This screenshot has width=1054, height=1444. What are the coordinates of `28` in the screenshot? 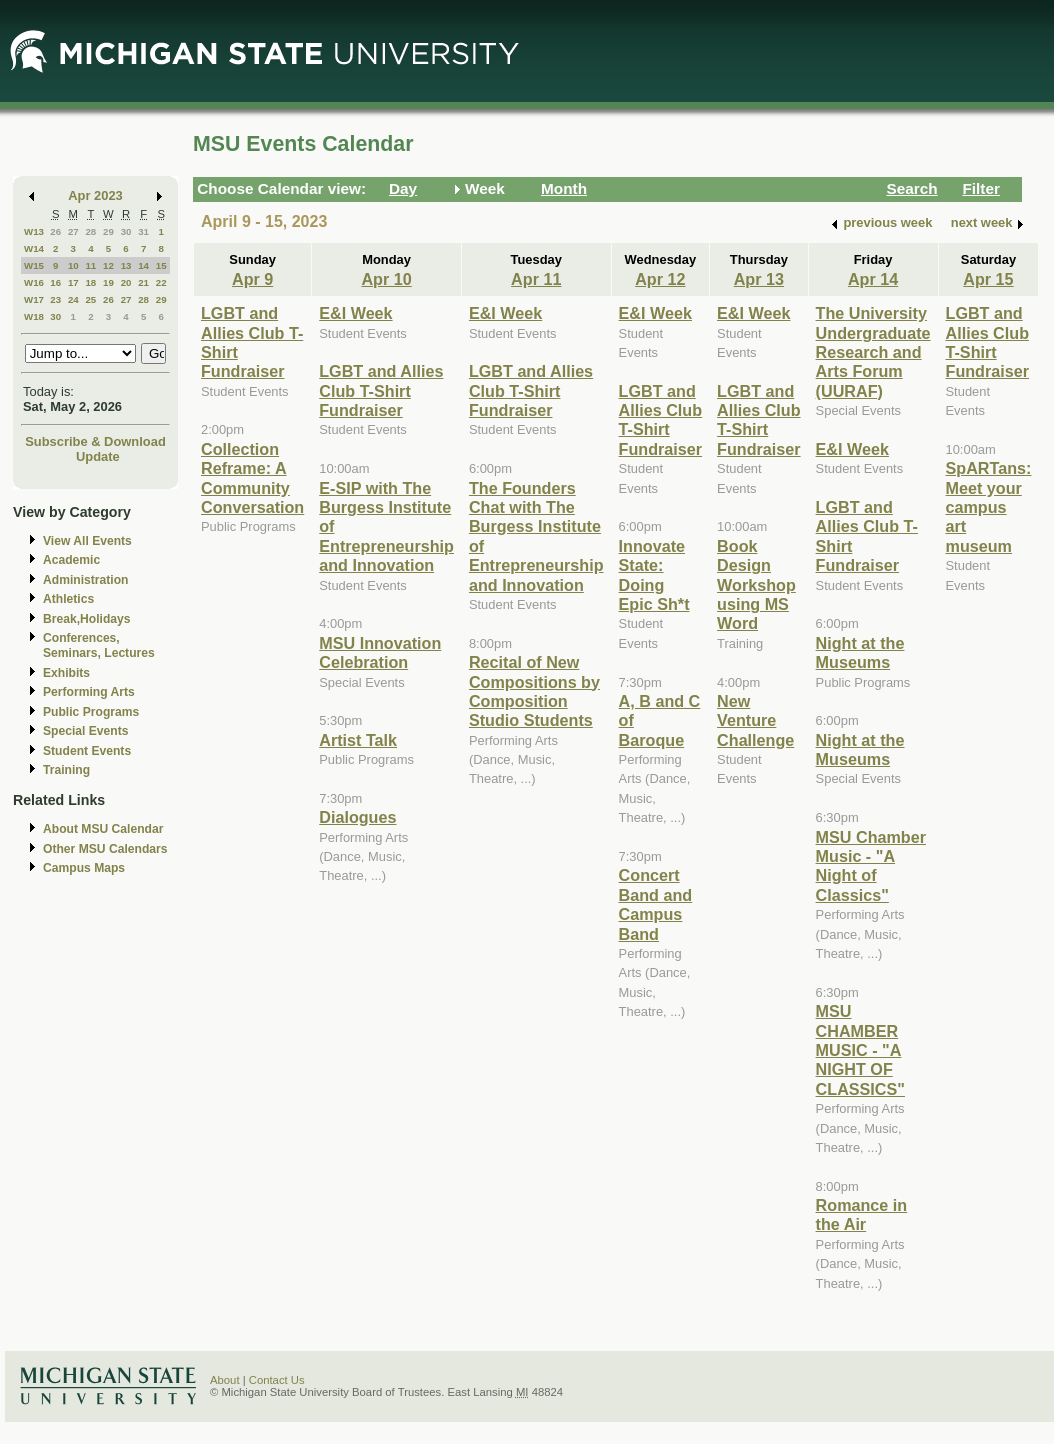 It's located at (90, 231).